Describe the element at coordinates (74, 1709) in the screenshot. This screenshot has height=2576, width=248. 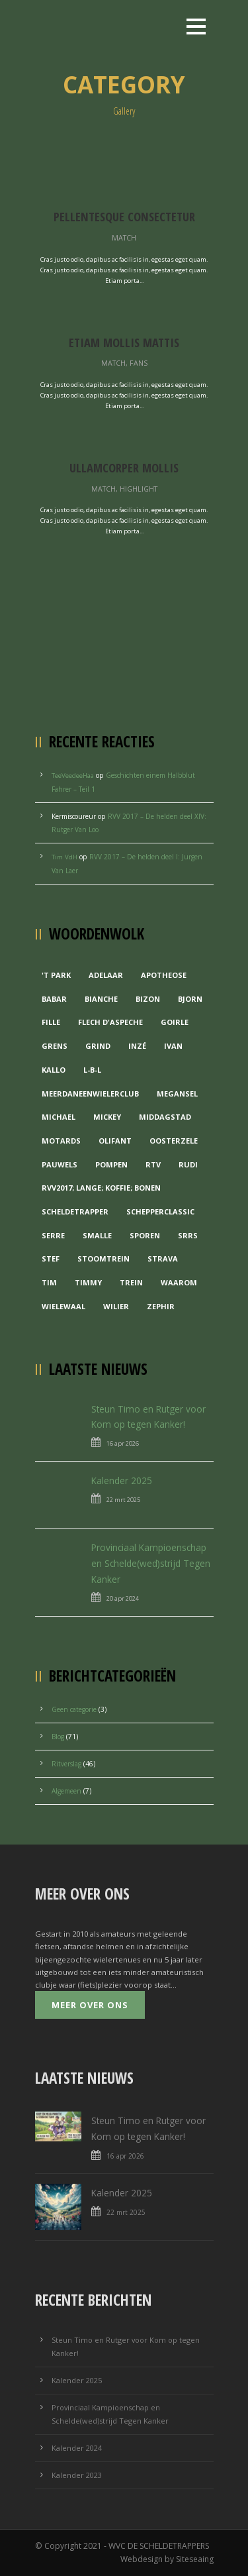
I see `Geen categorie` at that location.